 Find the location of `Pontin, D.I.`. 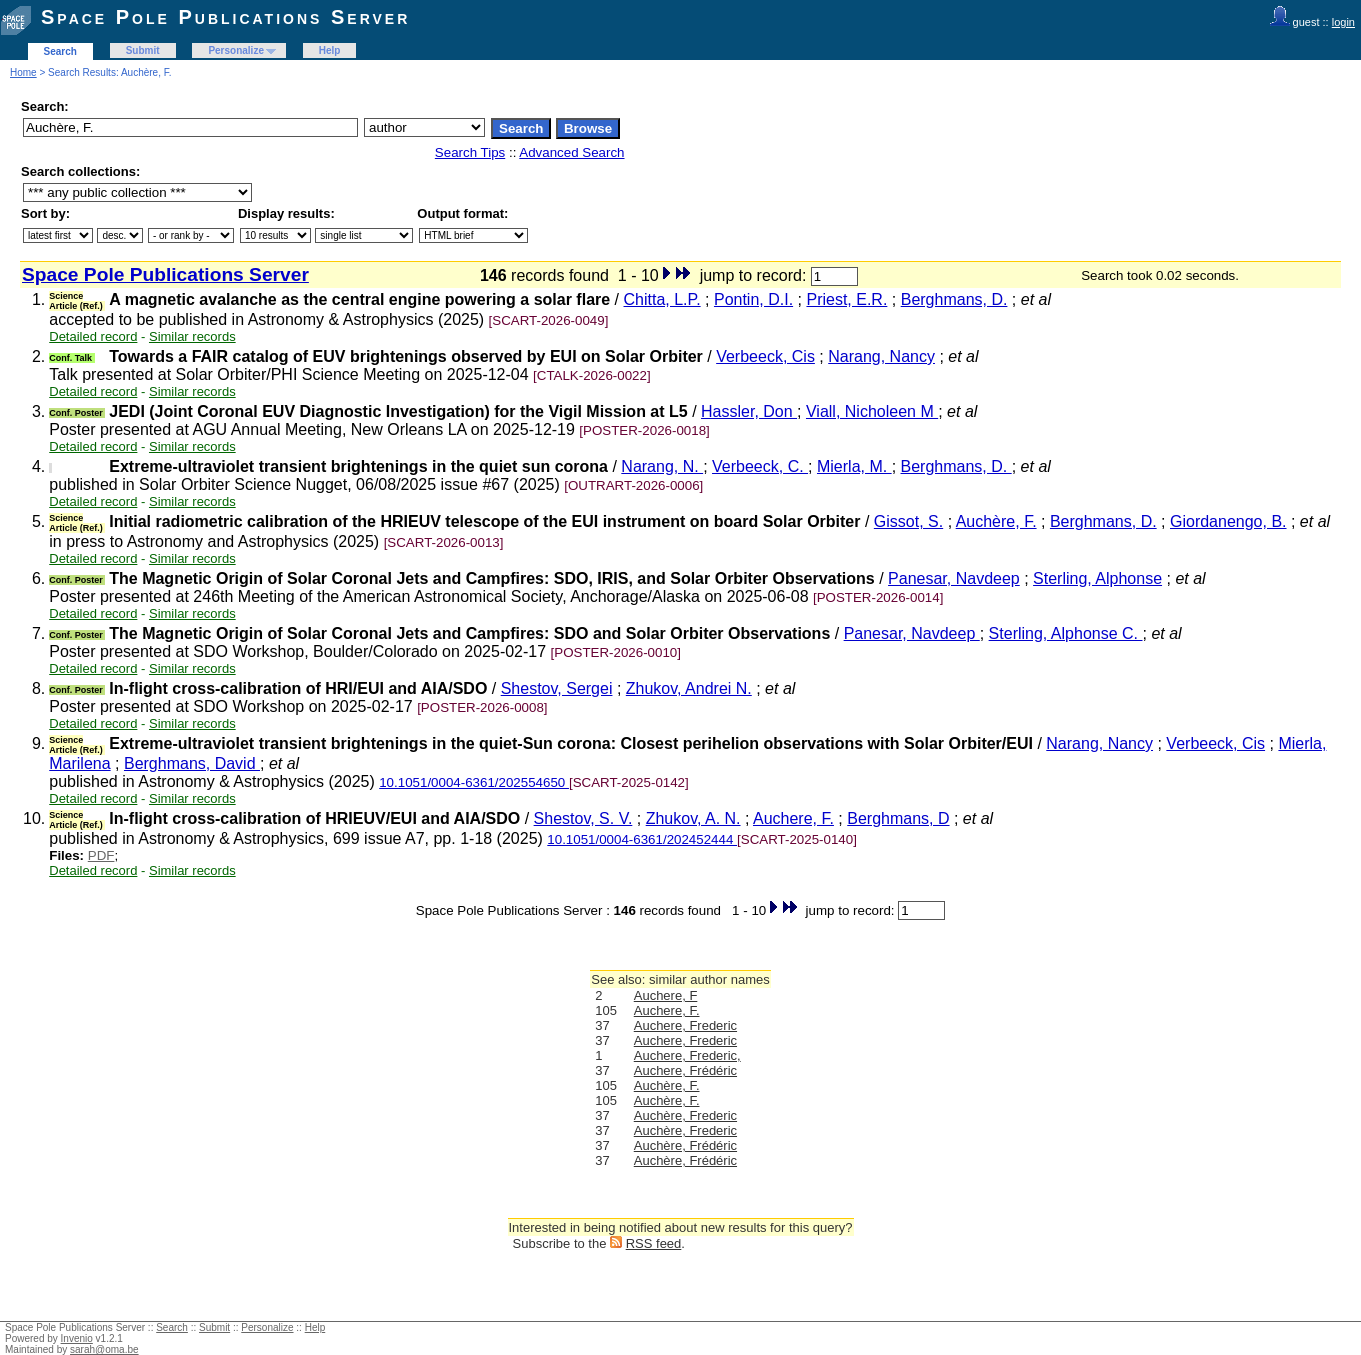

Pontin, D.I. is located at coordinates (753, 299).